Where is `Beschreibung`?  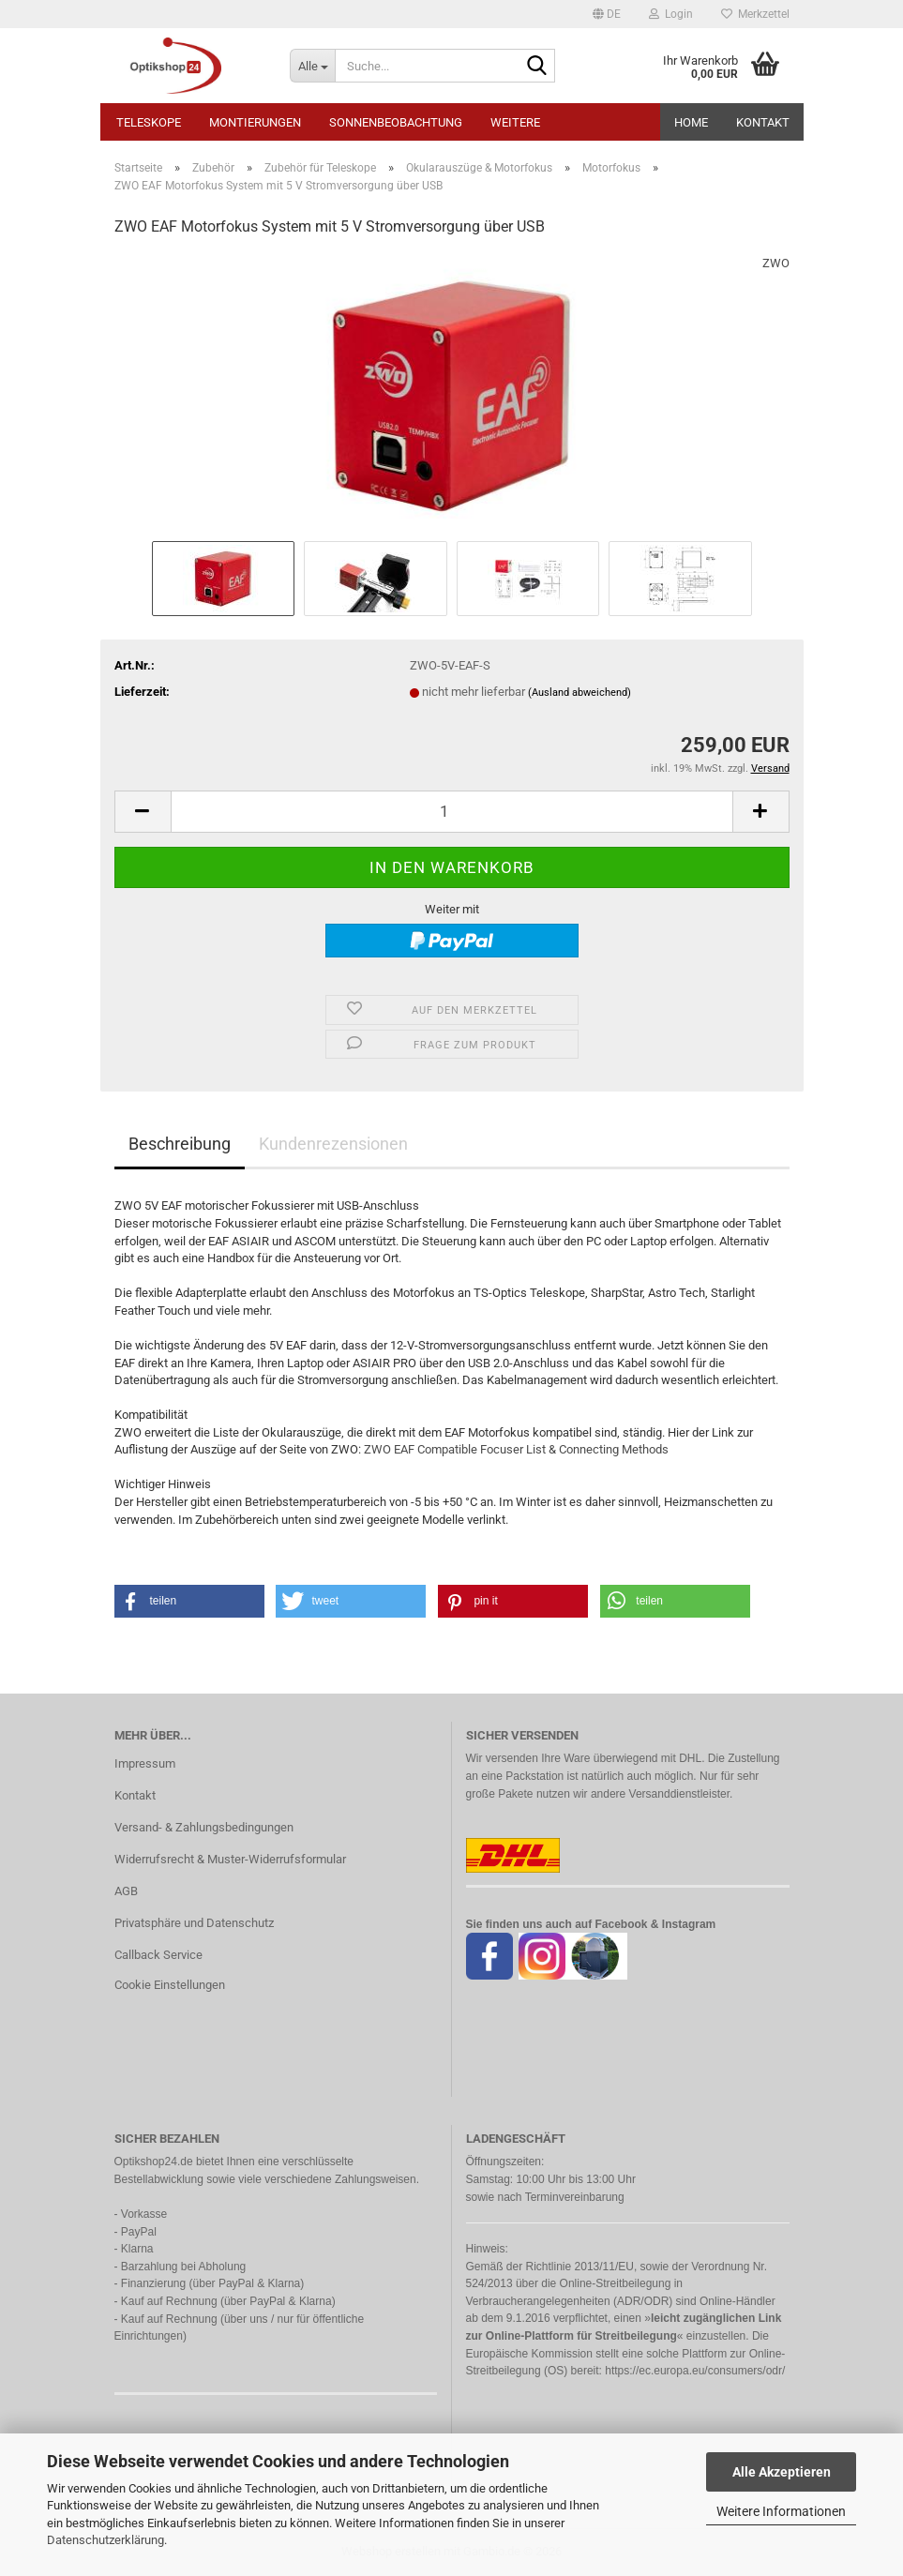 Beschreibung is located at coordinates (179, 1143).